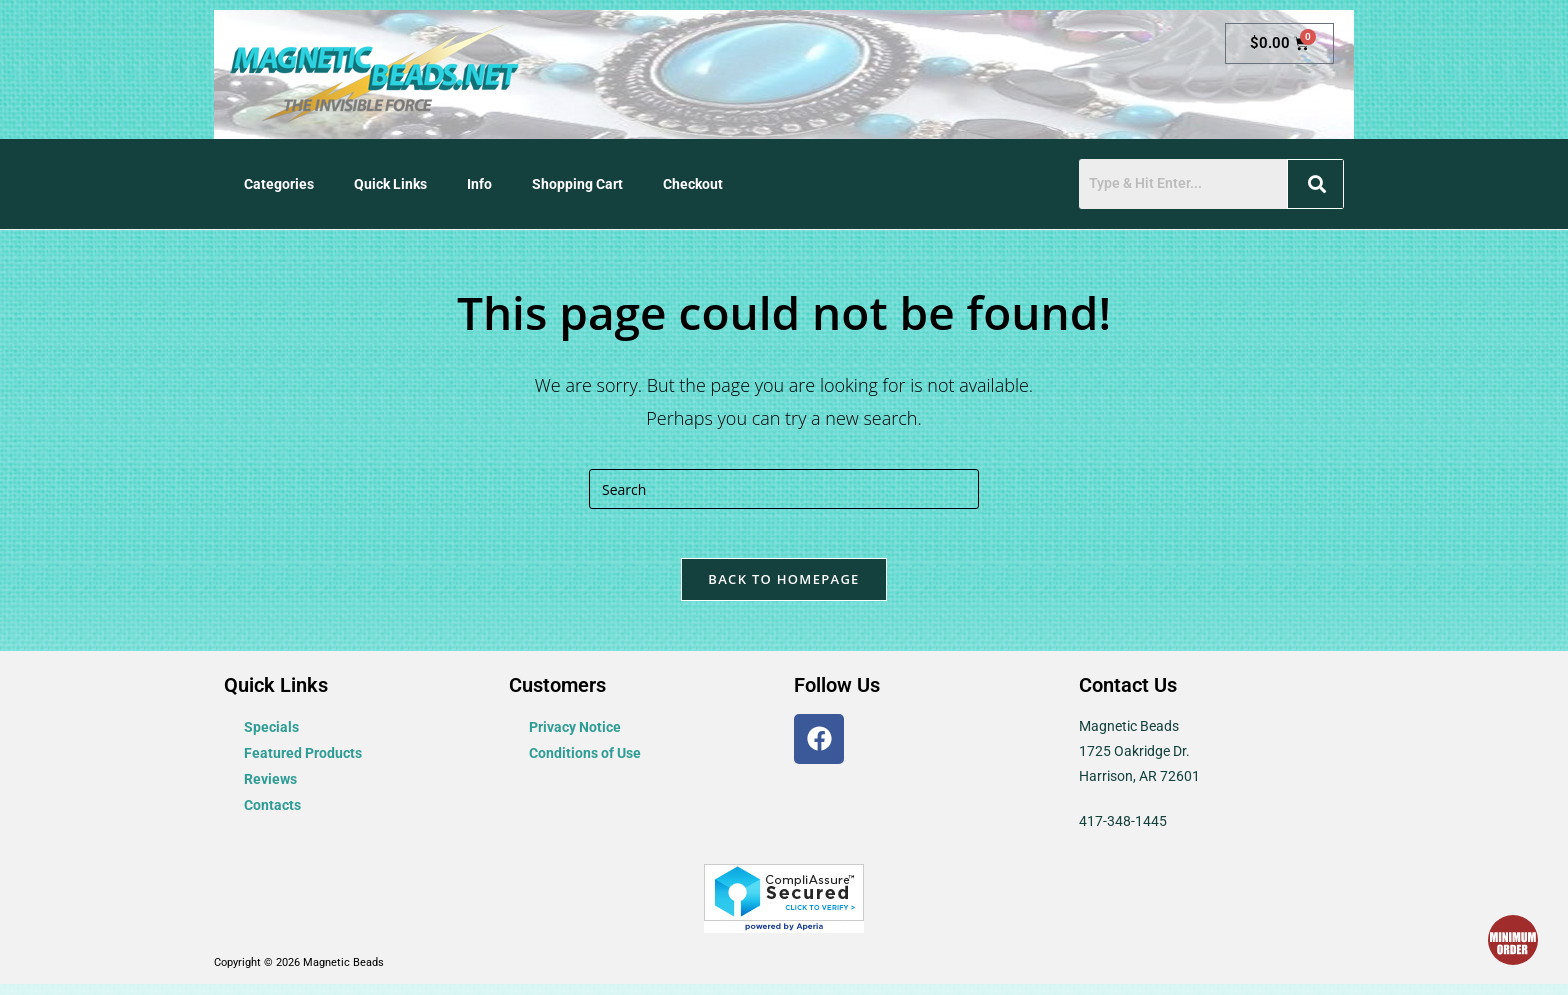 The height and width of the screenshot is (995, 1568). I want to click on Featured Products, so click(303, 764).